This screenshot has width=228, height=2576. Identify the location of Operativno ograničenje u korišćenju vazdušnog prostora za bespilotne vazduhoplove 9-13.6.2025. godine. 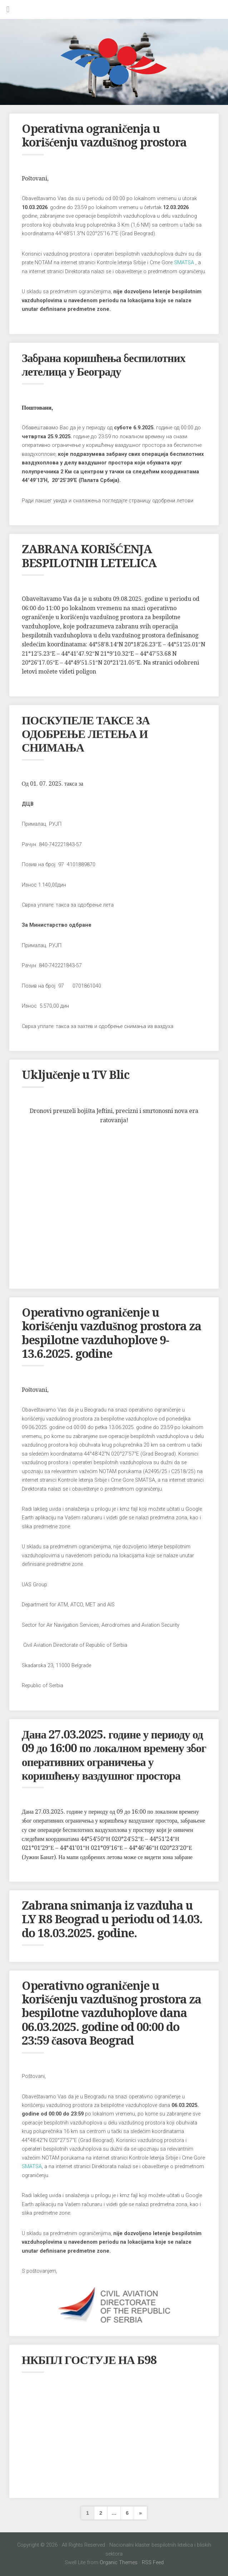
(111, 1333).